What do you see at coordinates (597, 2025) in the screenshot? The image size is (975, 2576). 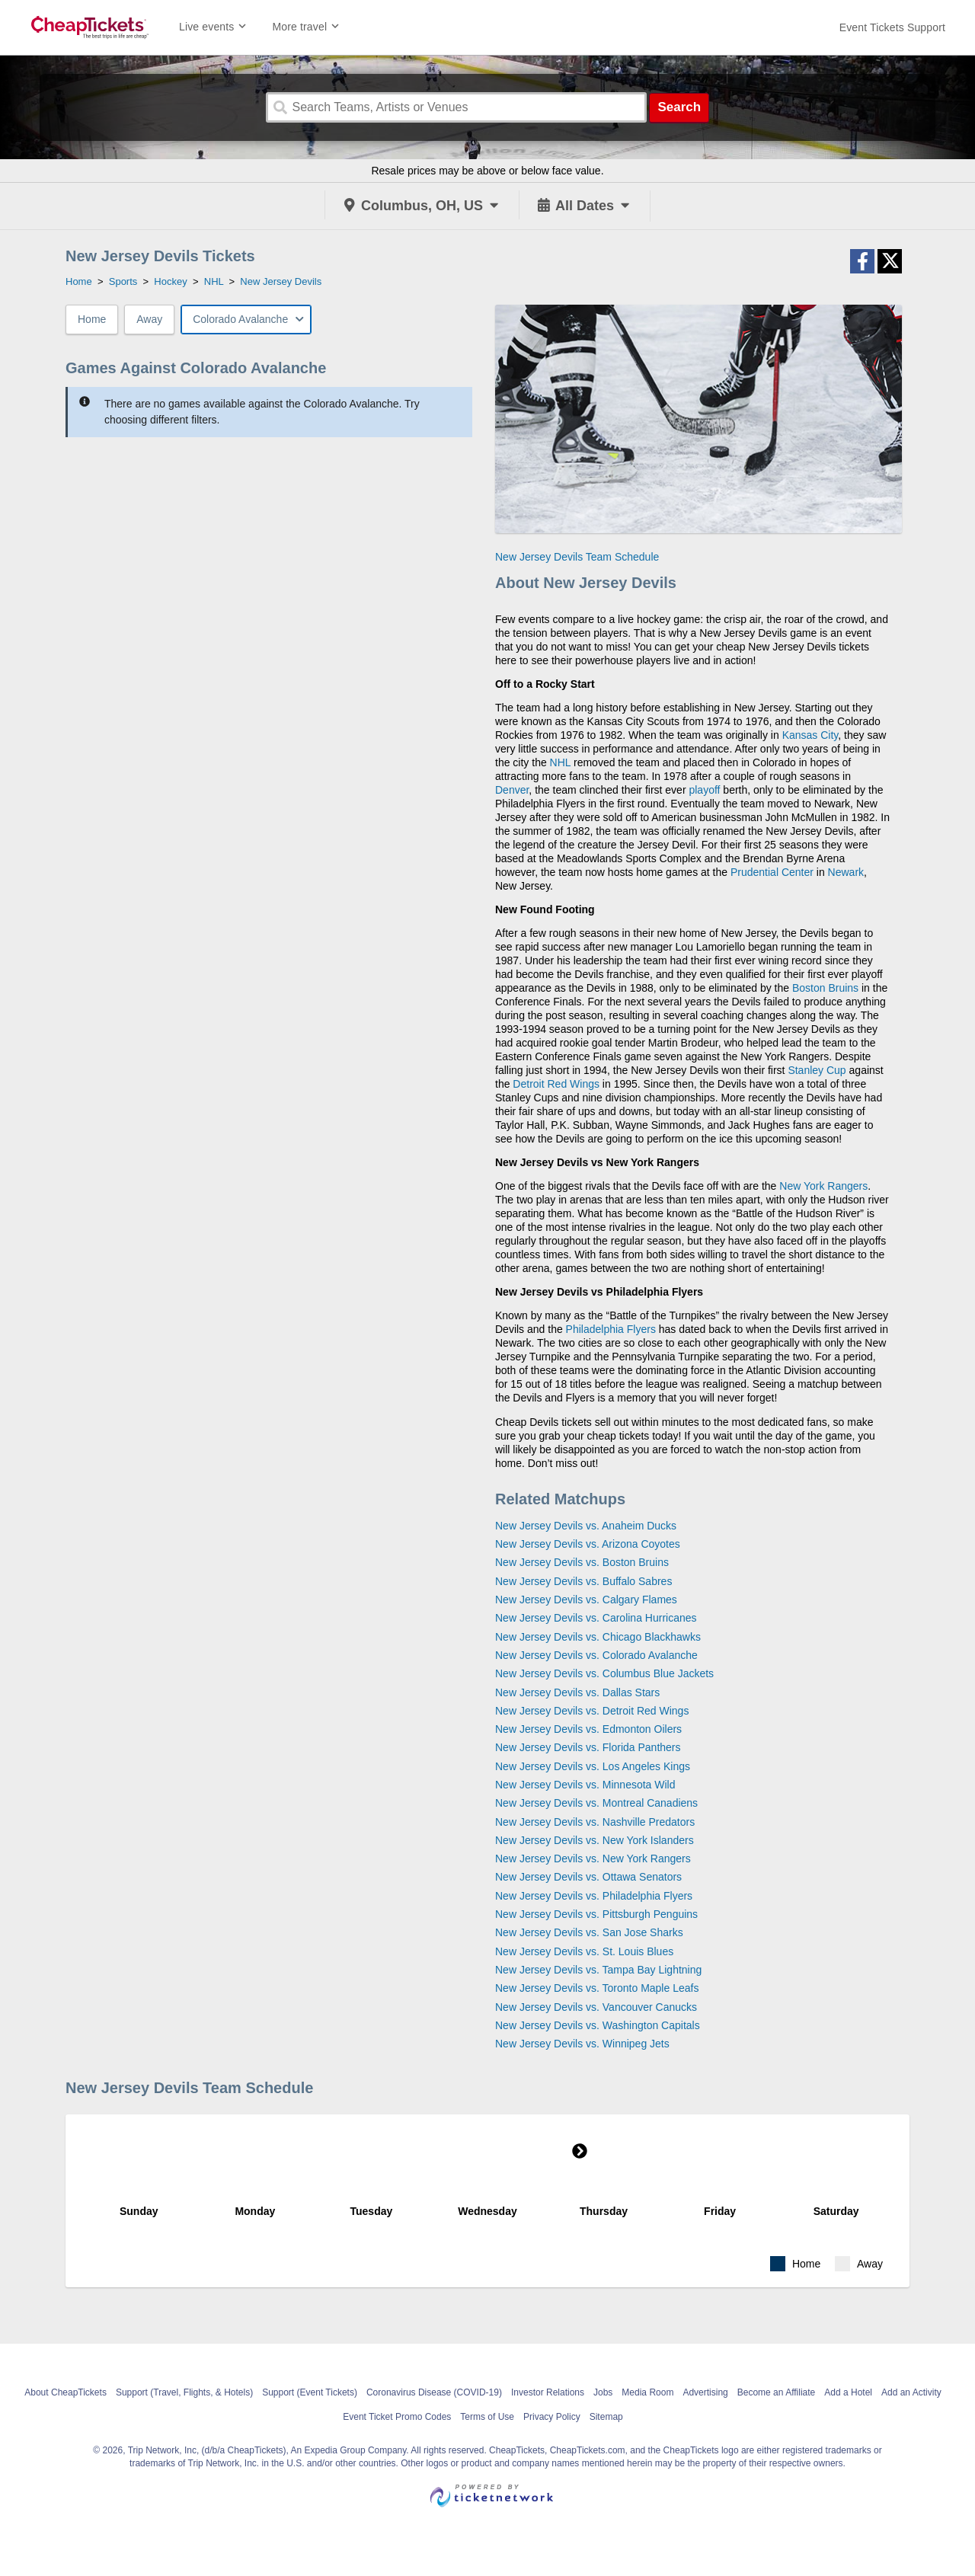 I see `New Jersey Devils vs. Washington Capitals` at bounding box center [597, 2025].